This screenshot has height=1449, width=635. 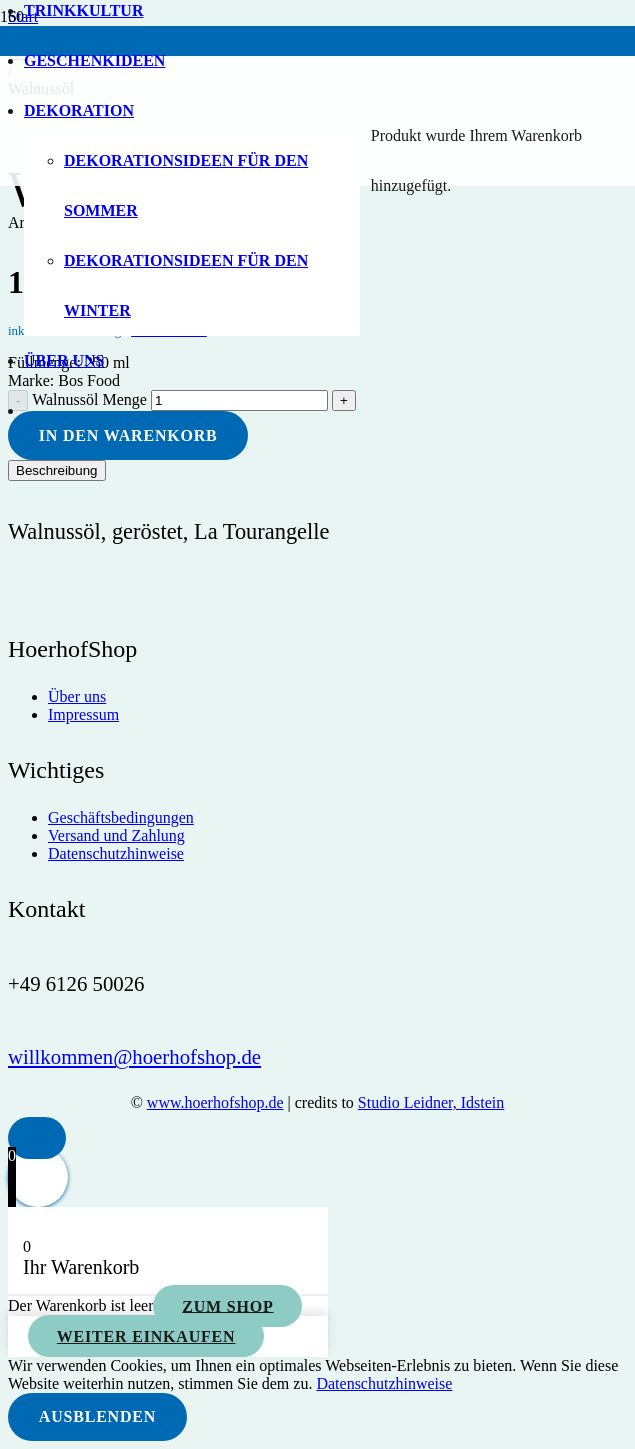 What do you see at coordinates (227, 1305) in the screenshot?
I see `Zum Shop` at bounding box center [227, 1305].